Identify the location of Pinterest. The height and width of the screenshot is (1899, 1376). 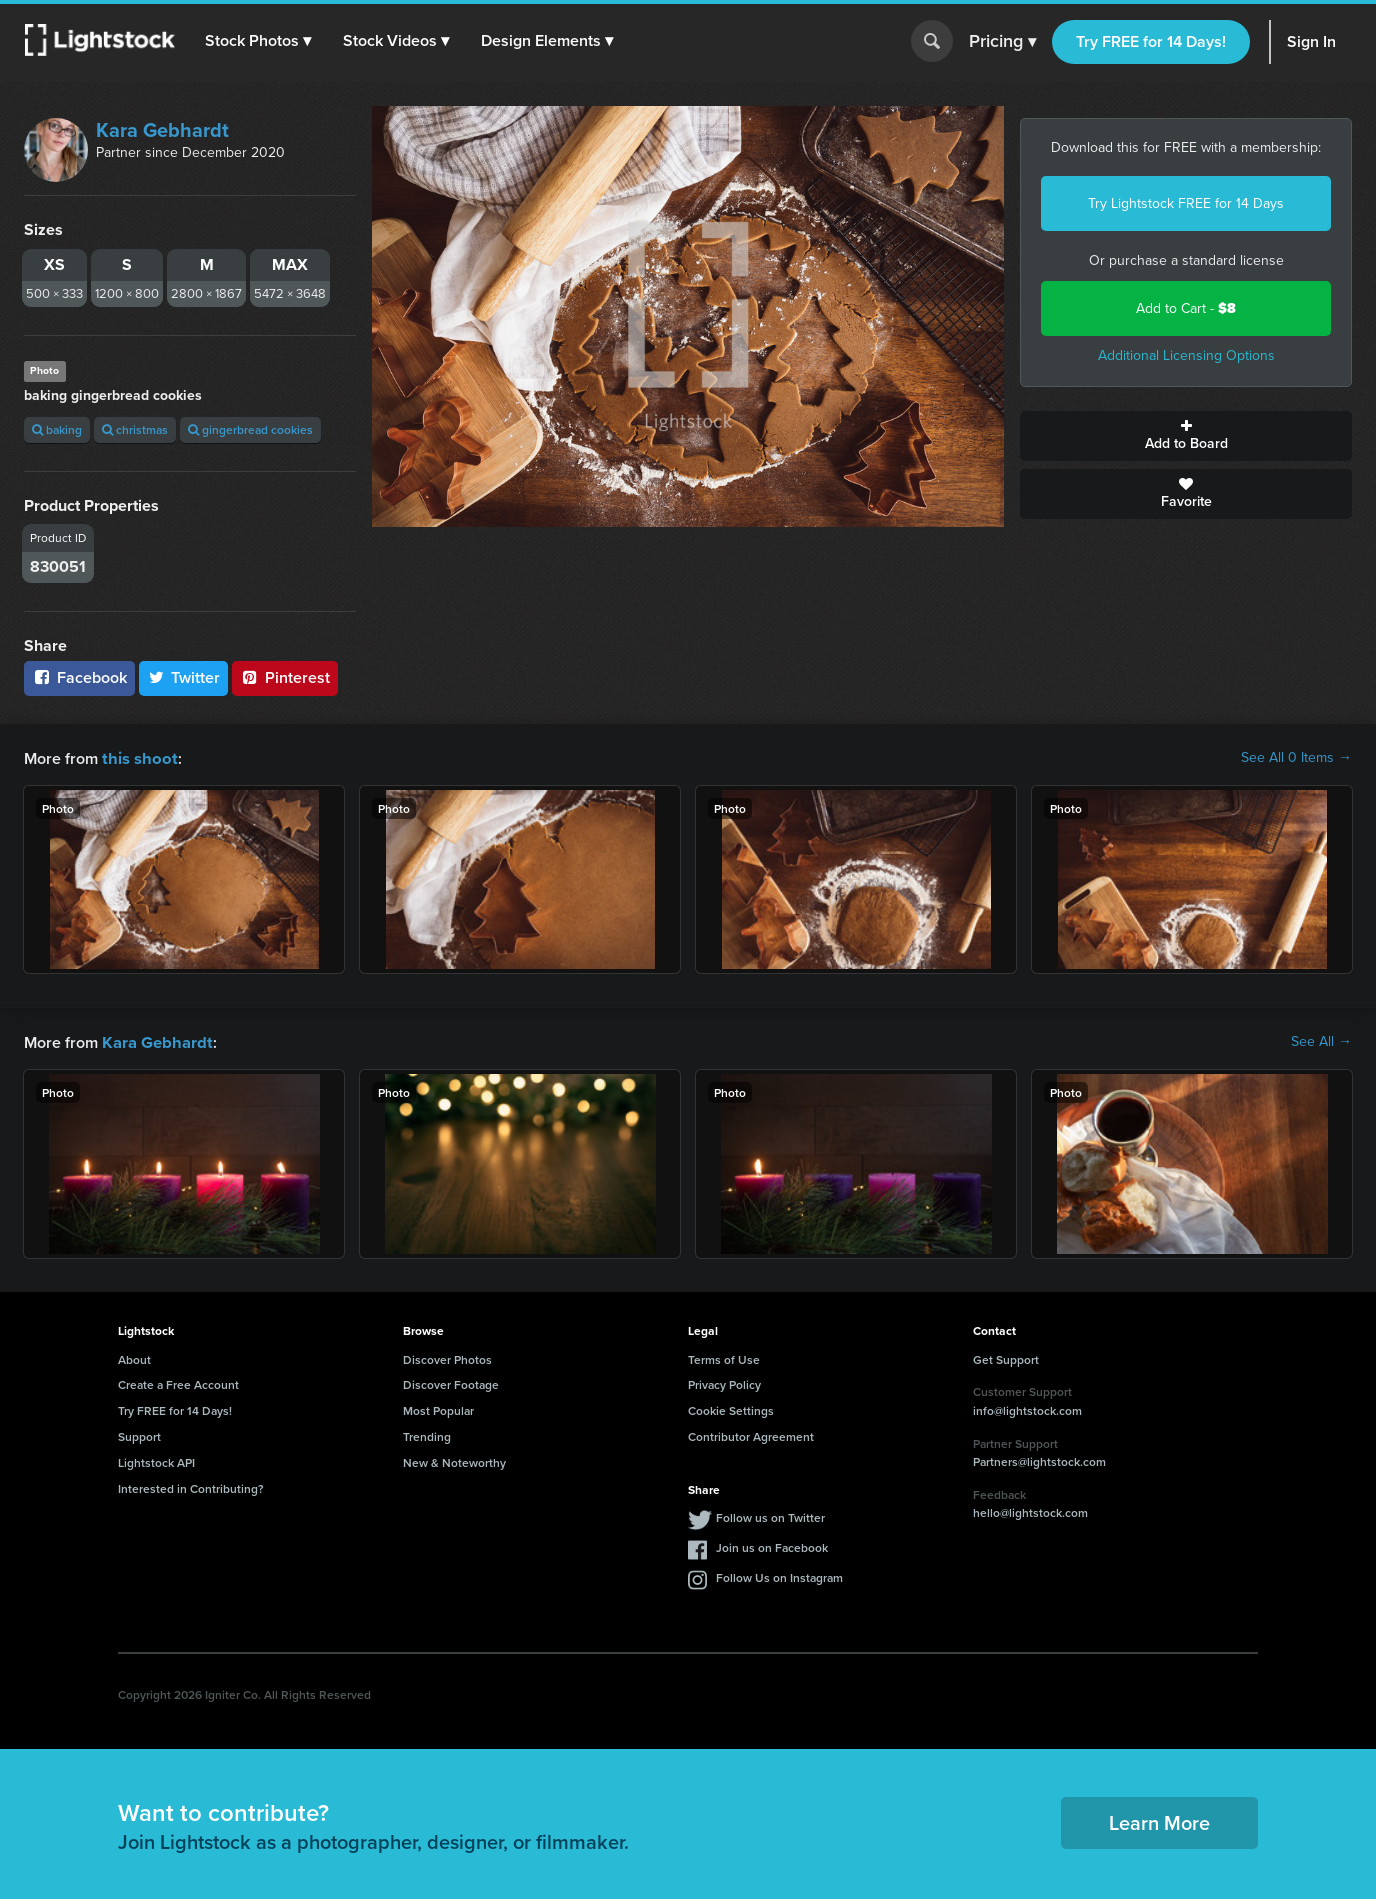
(285, 677).